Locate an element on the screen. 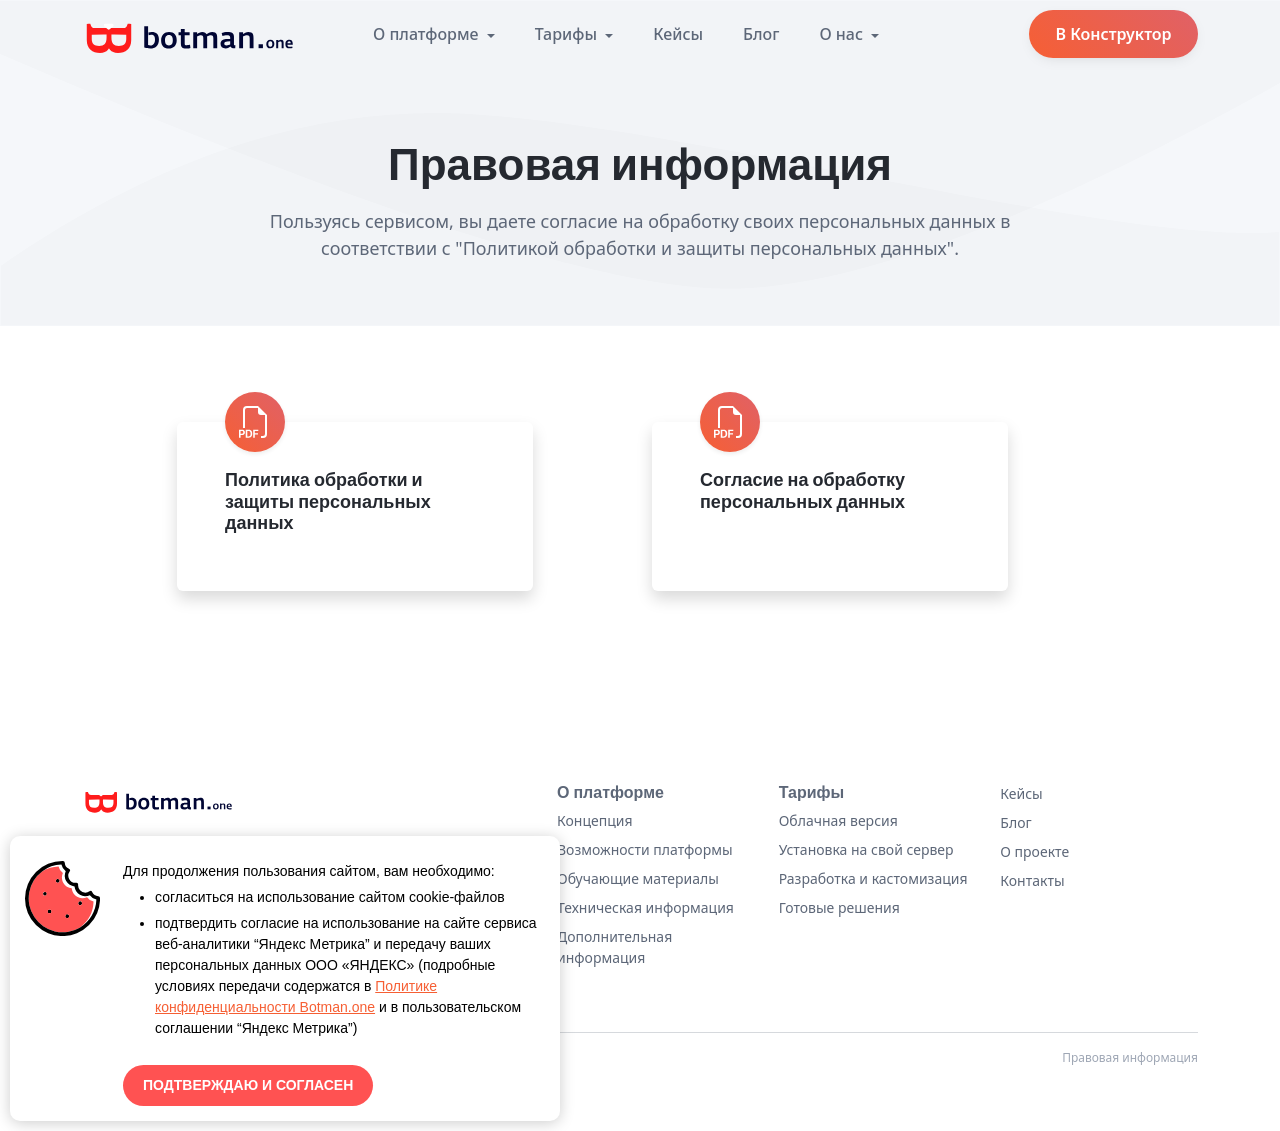 Image resolution: width=1280 pixels, height=1131 pixels. Кейсы is located at coordinates (678, 34).